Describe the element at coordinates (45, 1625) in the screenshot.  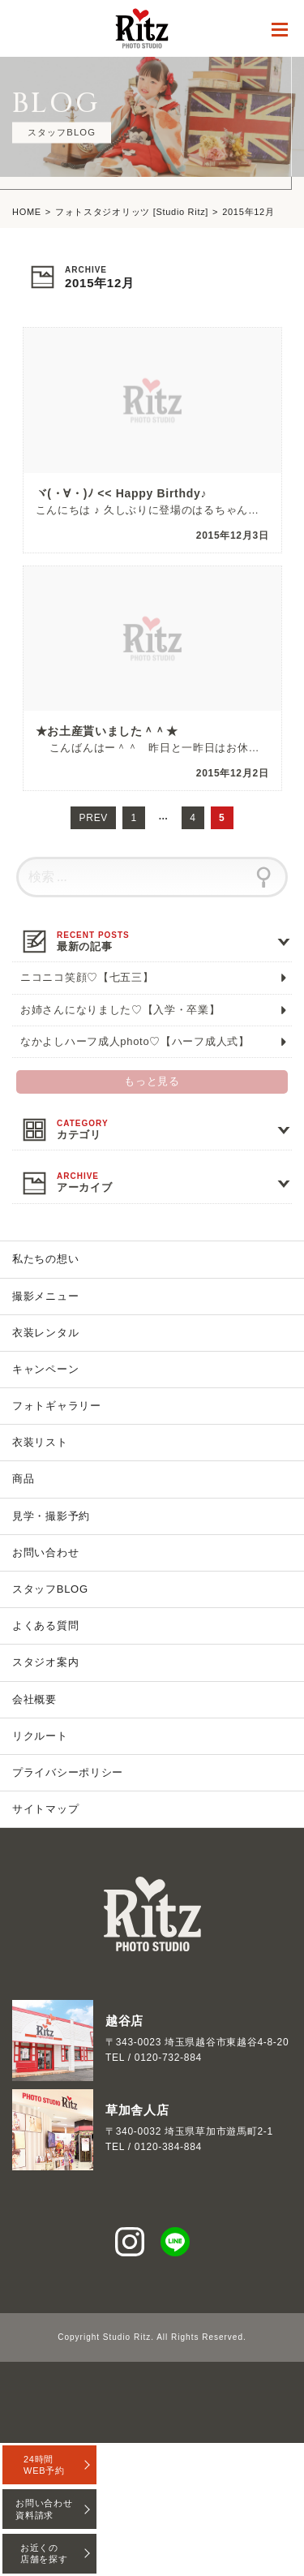
I see `よくある質問` at that location.